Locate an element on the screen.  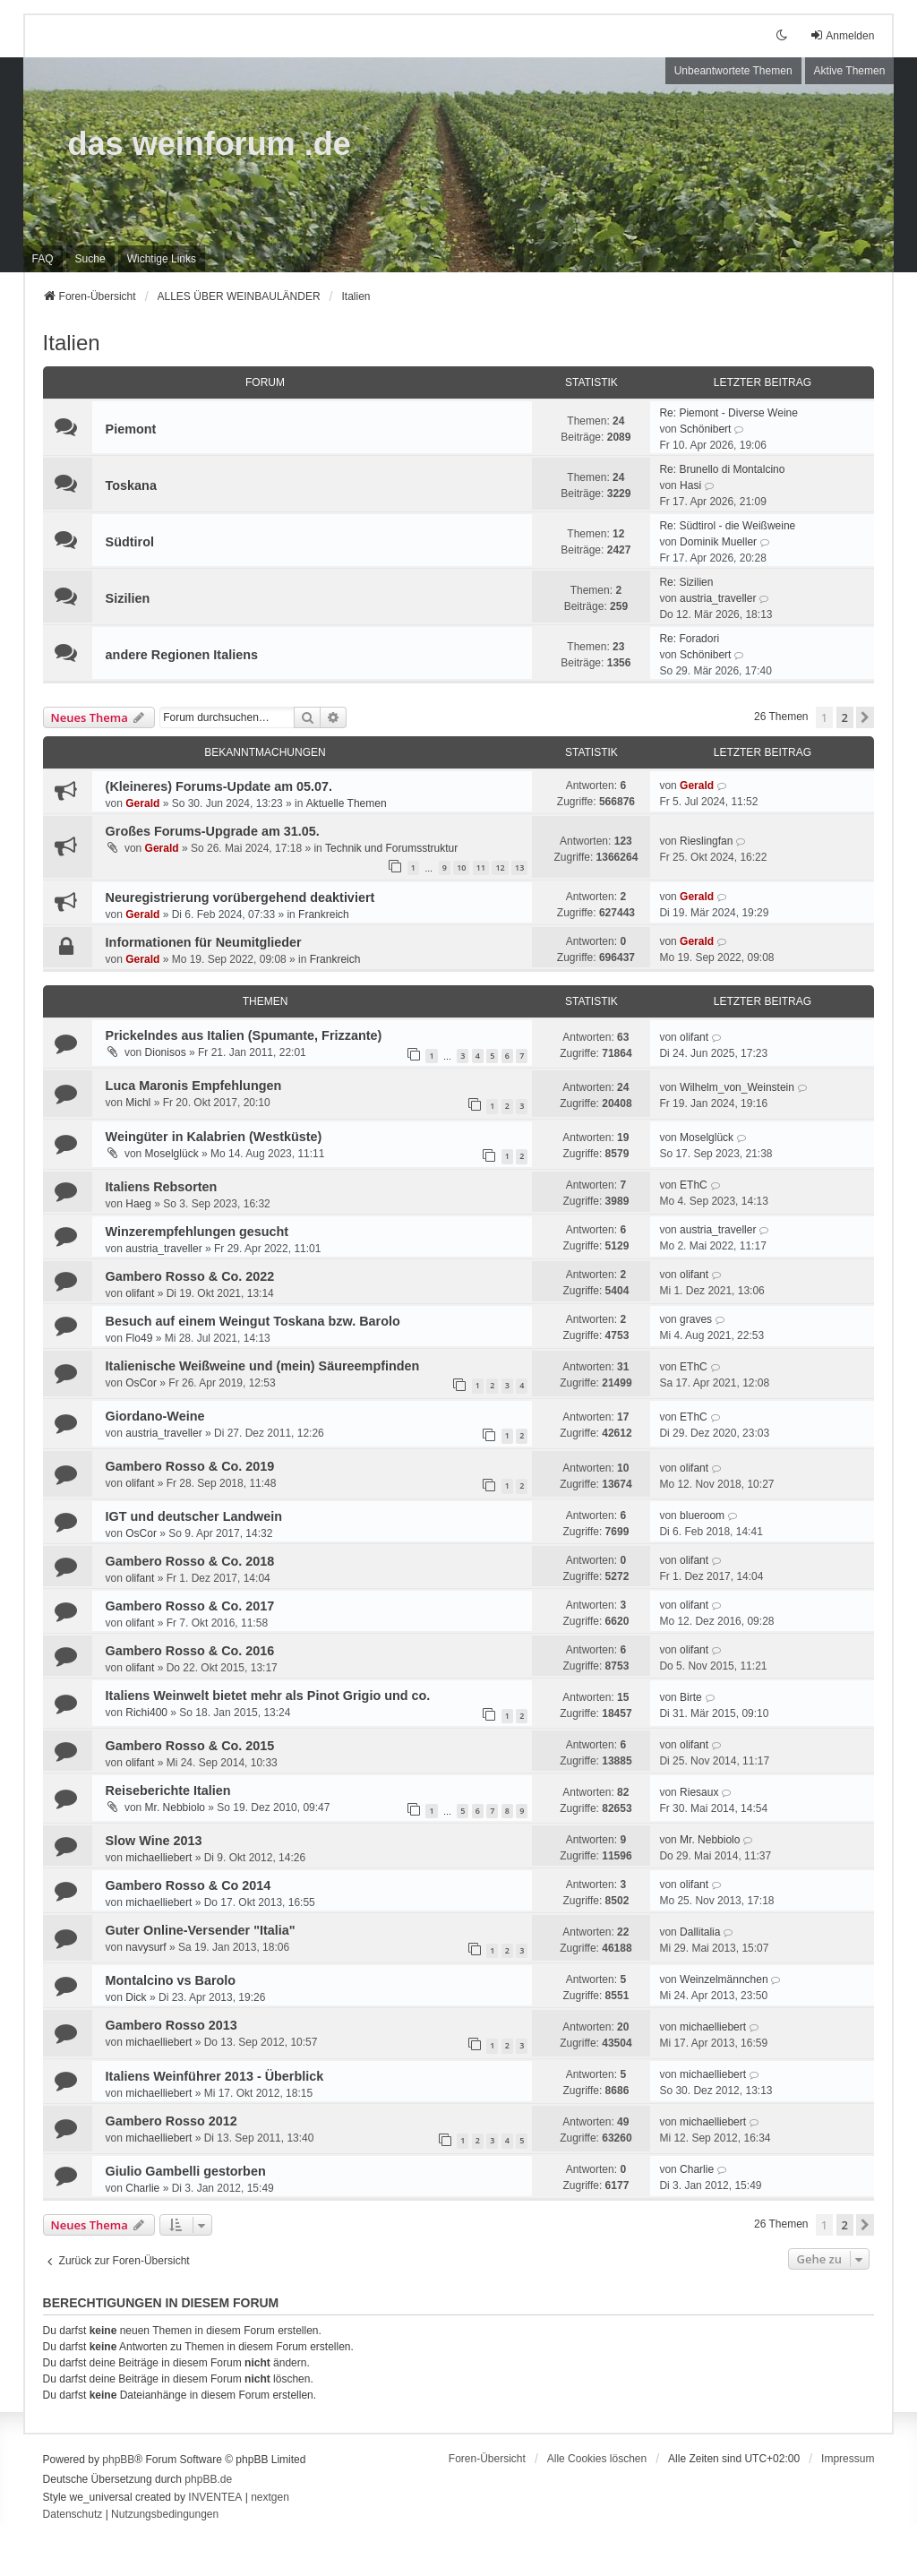
13 is located at coordinates (519, 867).